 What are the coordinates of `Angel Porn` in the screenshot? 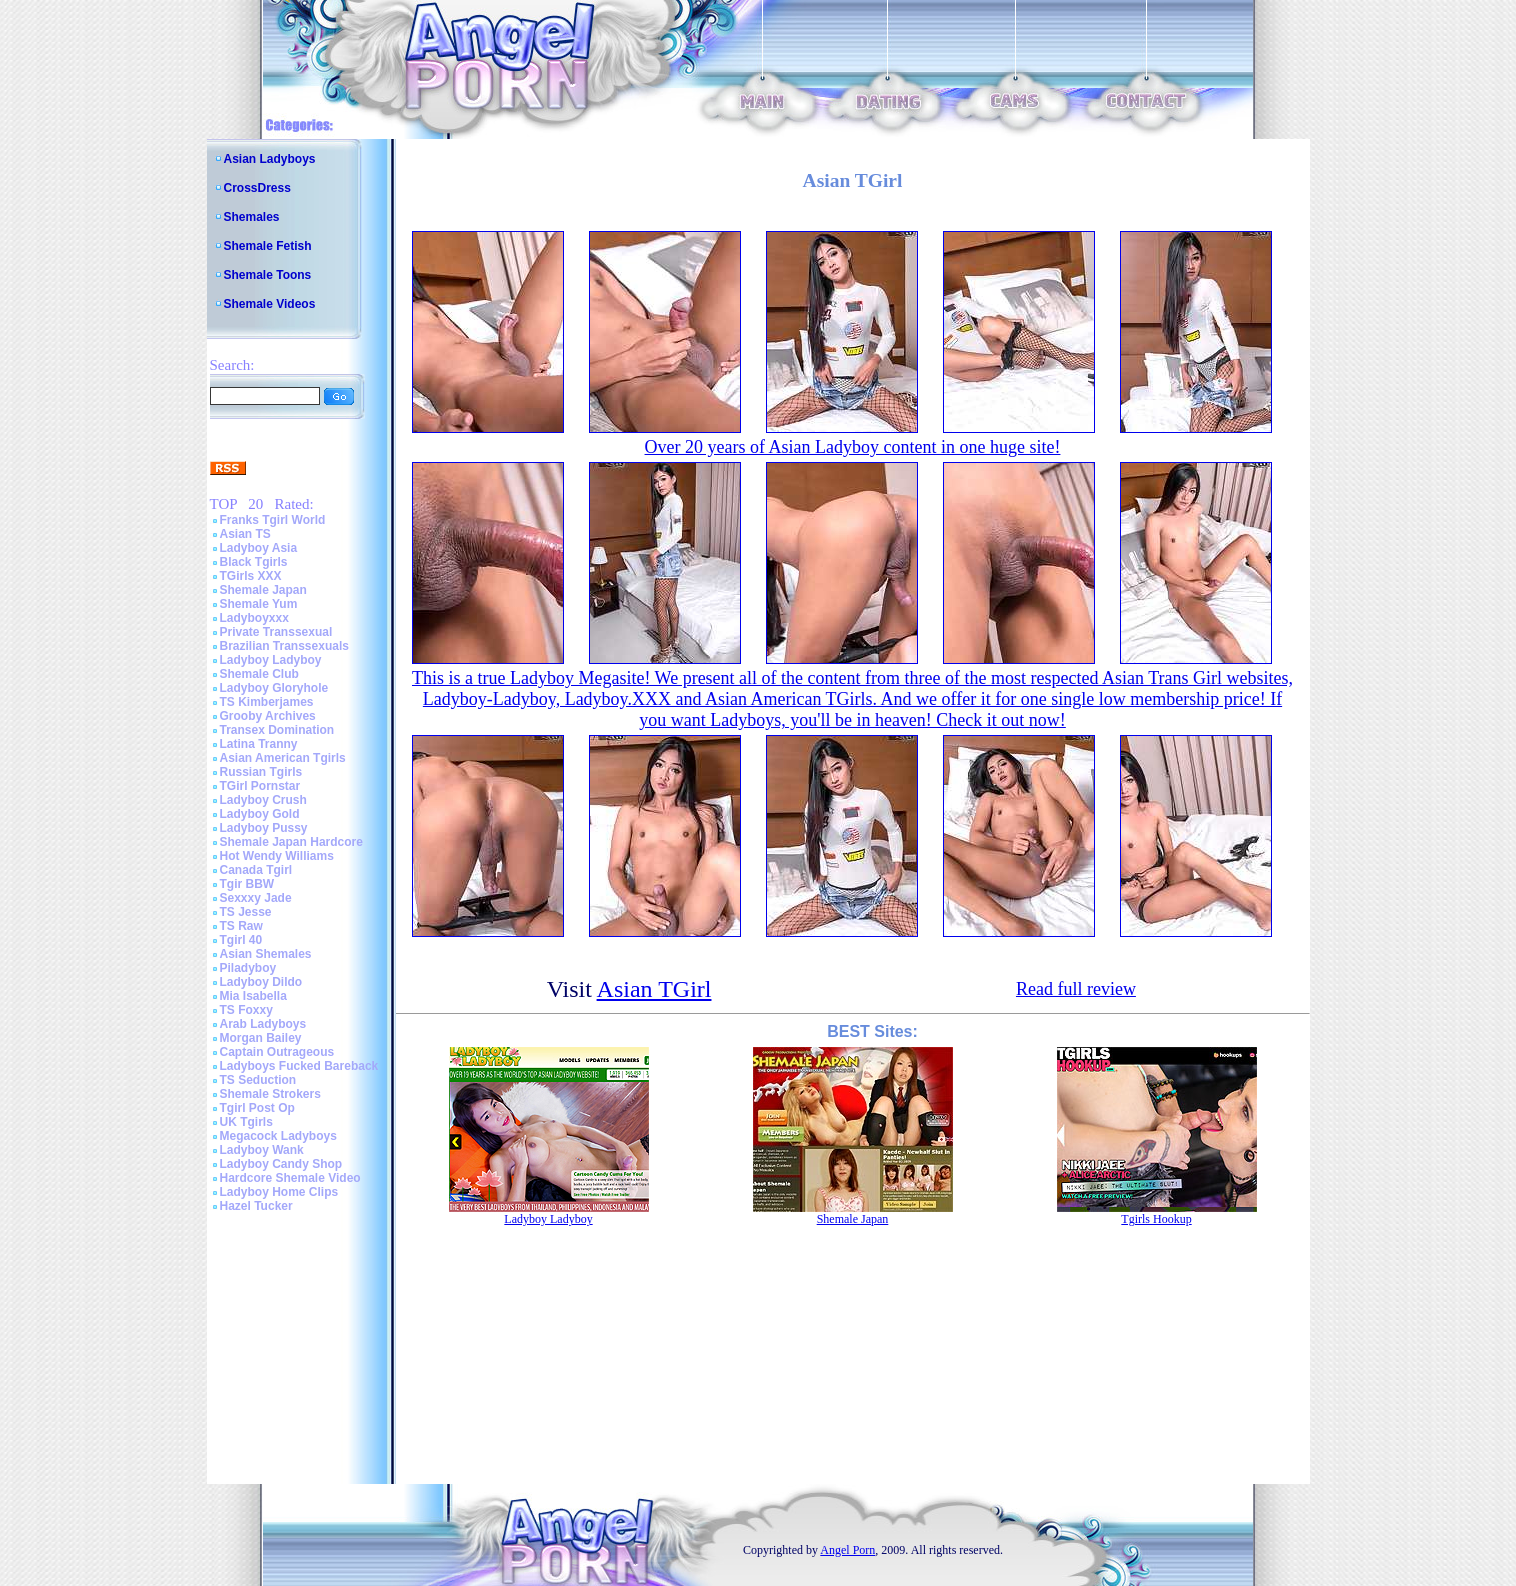 It's located at (847, 1550).